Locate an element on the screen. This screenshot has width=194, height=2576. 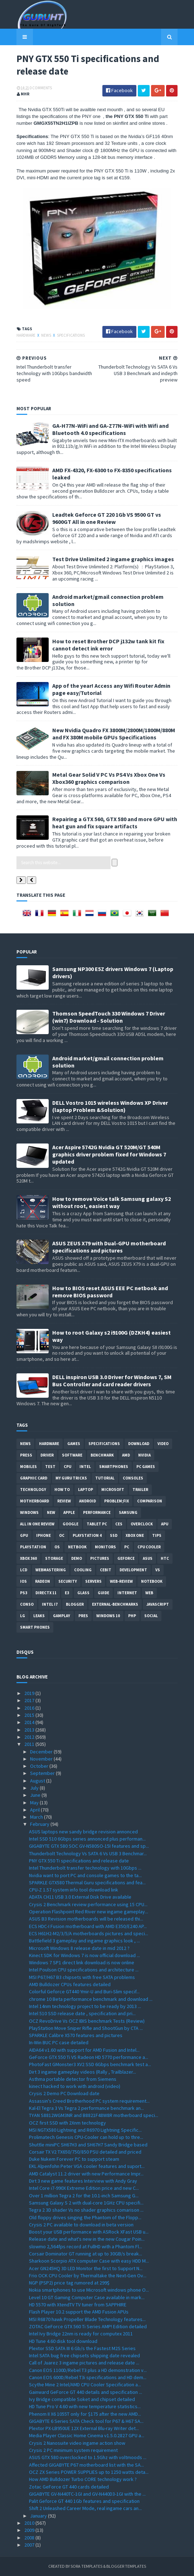
CPU cooler is located at coordinates (149, 1546).